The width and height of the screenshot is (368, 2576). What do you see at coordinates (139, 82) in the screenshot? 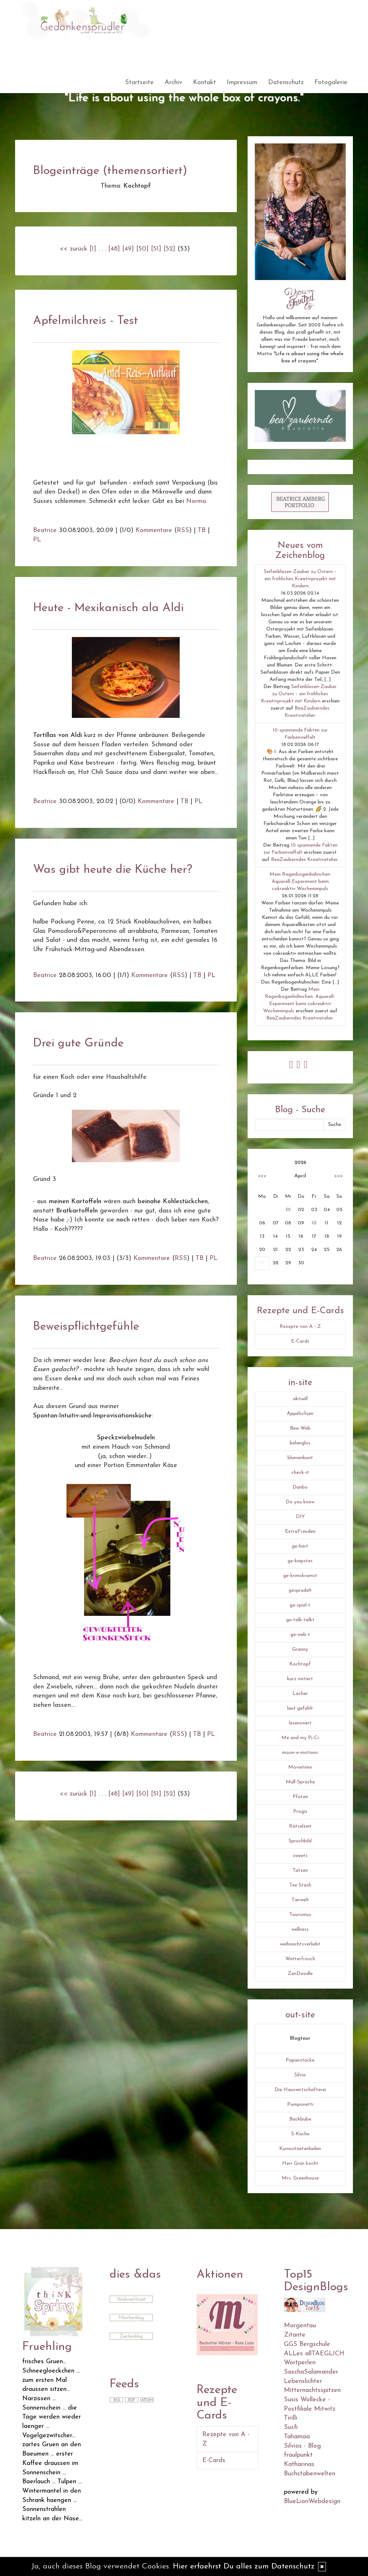
I see `Startseite` at bounding box center [139, 82].